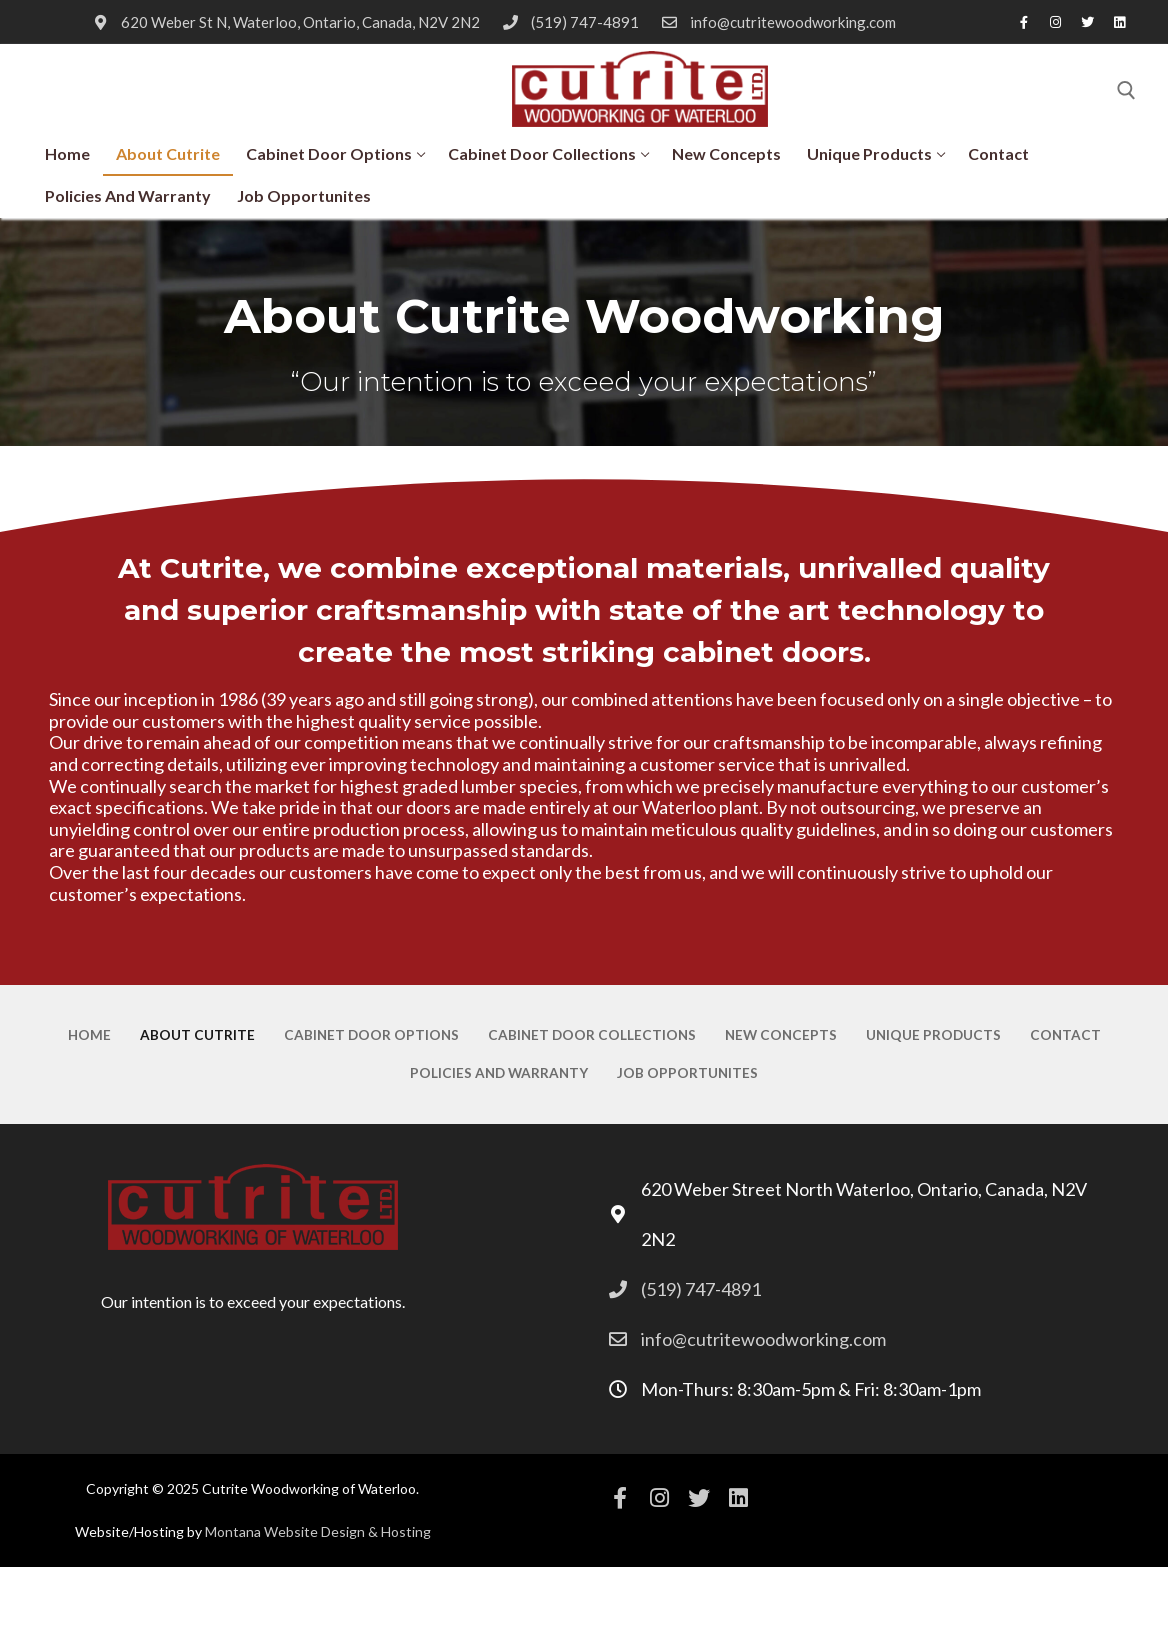  What do you see at coordinates (1126, 90) in the screenshot?
I see `[open search tool]` at bounding box center [1126, 90].